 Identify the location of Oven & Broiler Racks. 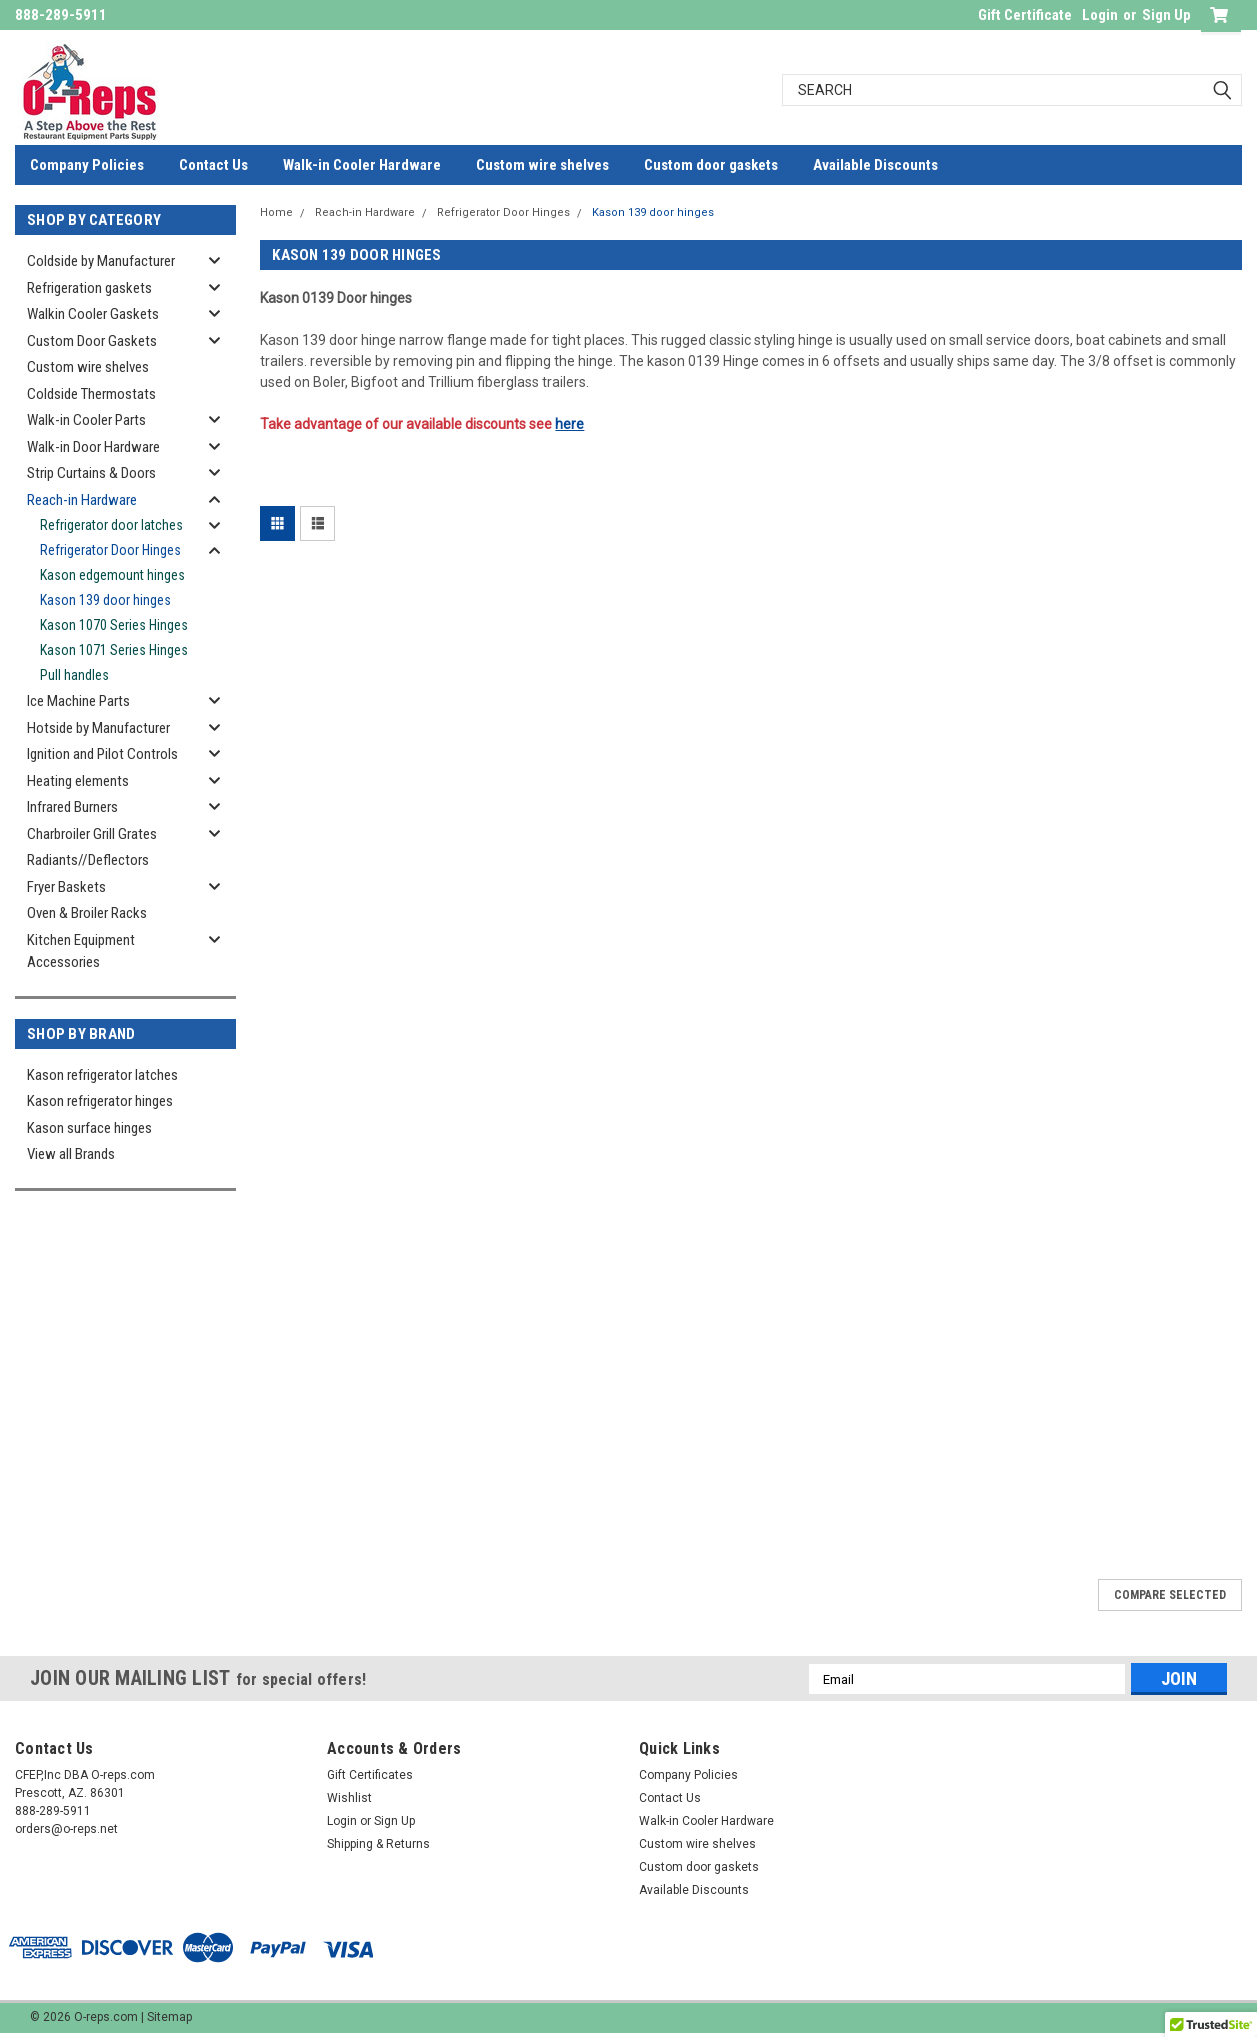
(87, 913).